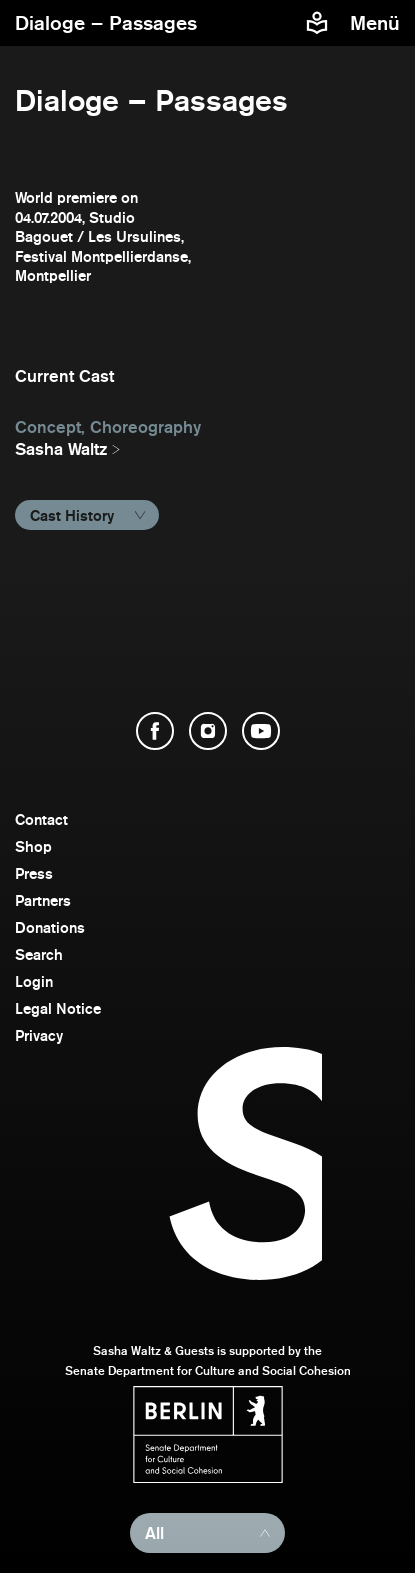 This screenshot has height=1573, width=415. Describe the element at coordinates (39, 954) in the screenshot. I see `Search` at that location.